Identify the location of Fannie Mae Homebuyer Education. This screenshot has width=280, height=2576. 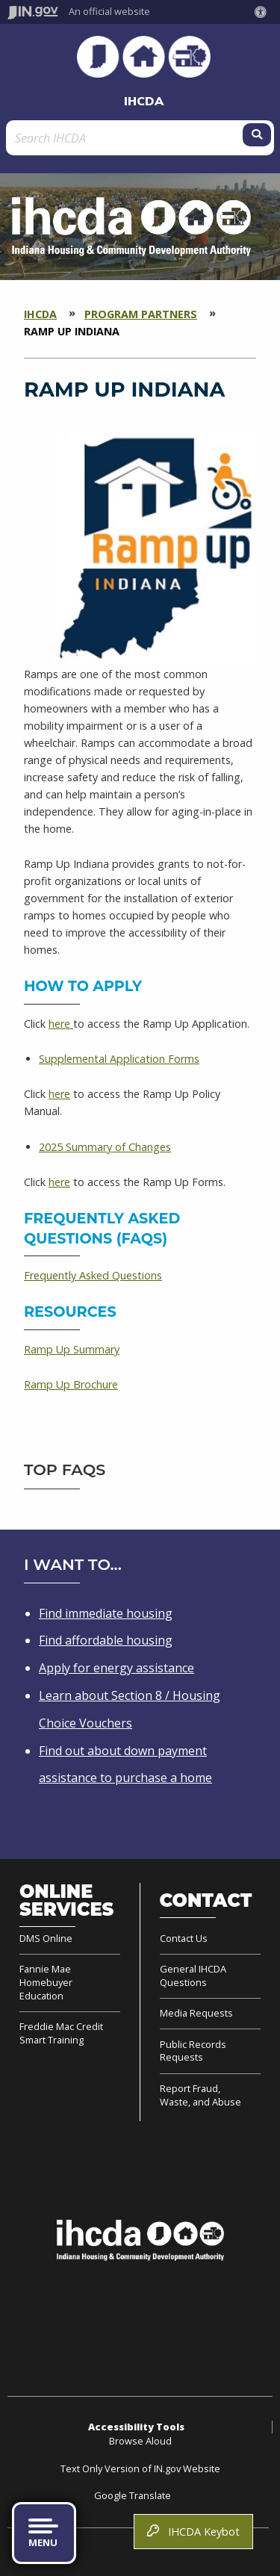
(45, 1982).